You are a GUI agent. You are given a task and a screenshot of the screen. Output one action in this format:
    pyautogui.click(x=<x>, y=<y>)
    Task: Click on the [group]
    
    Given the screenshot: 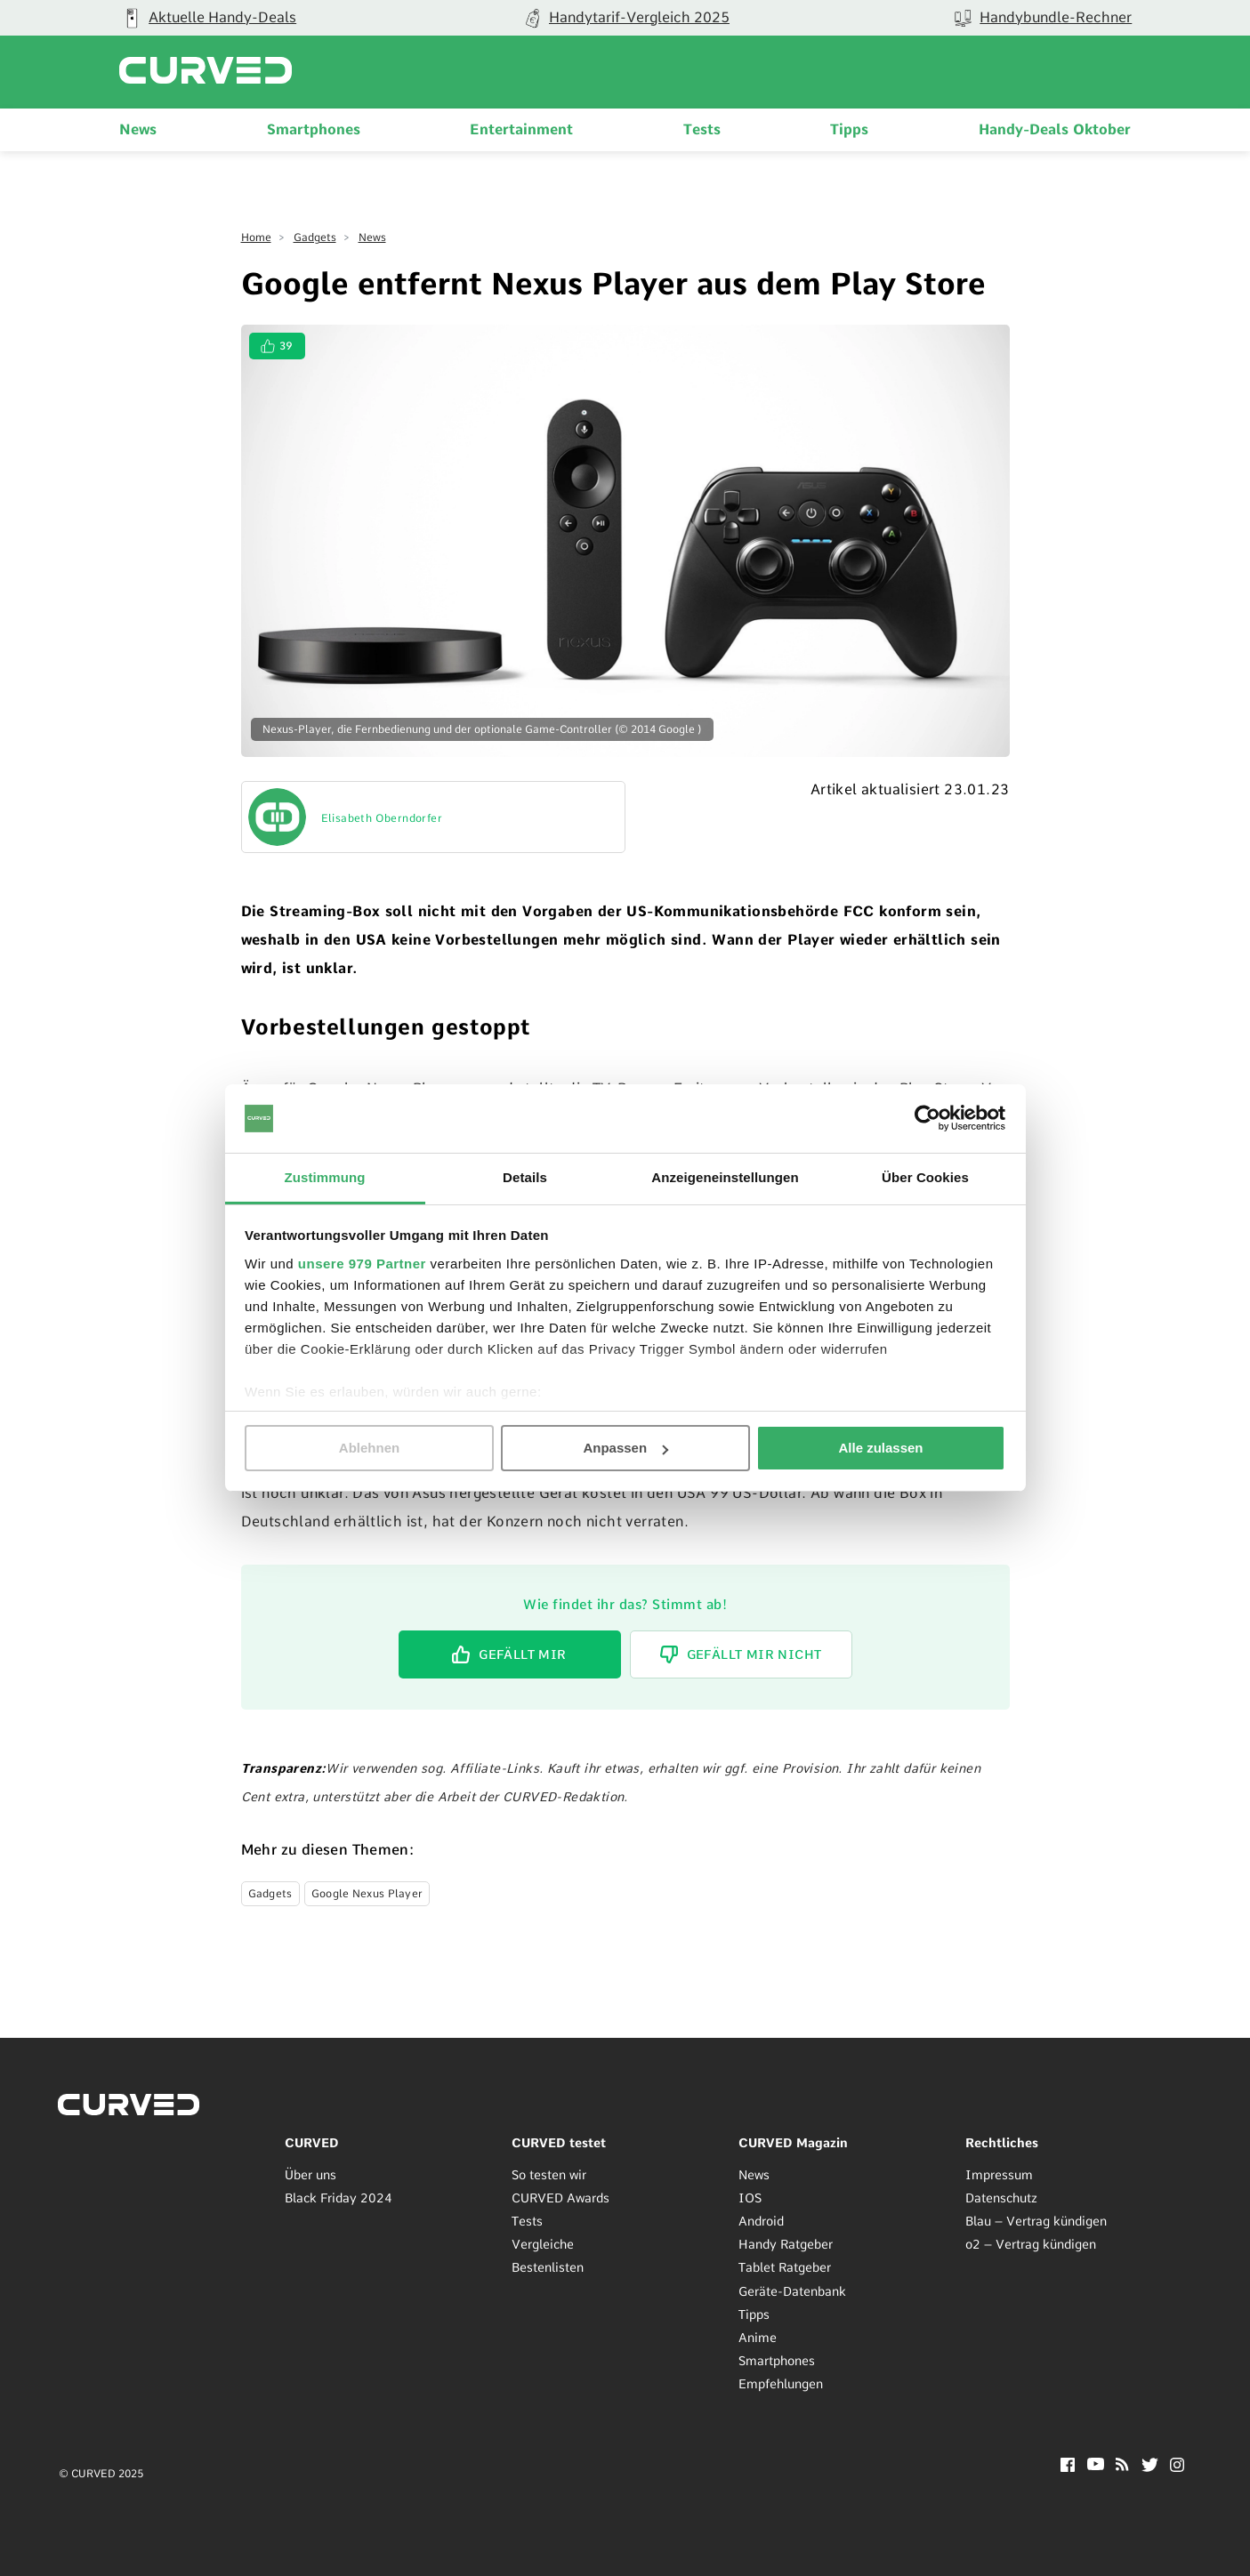 What is the action you would take?
    pyautogui.click(x=624, y=18)
    